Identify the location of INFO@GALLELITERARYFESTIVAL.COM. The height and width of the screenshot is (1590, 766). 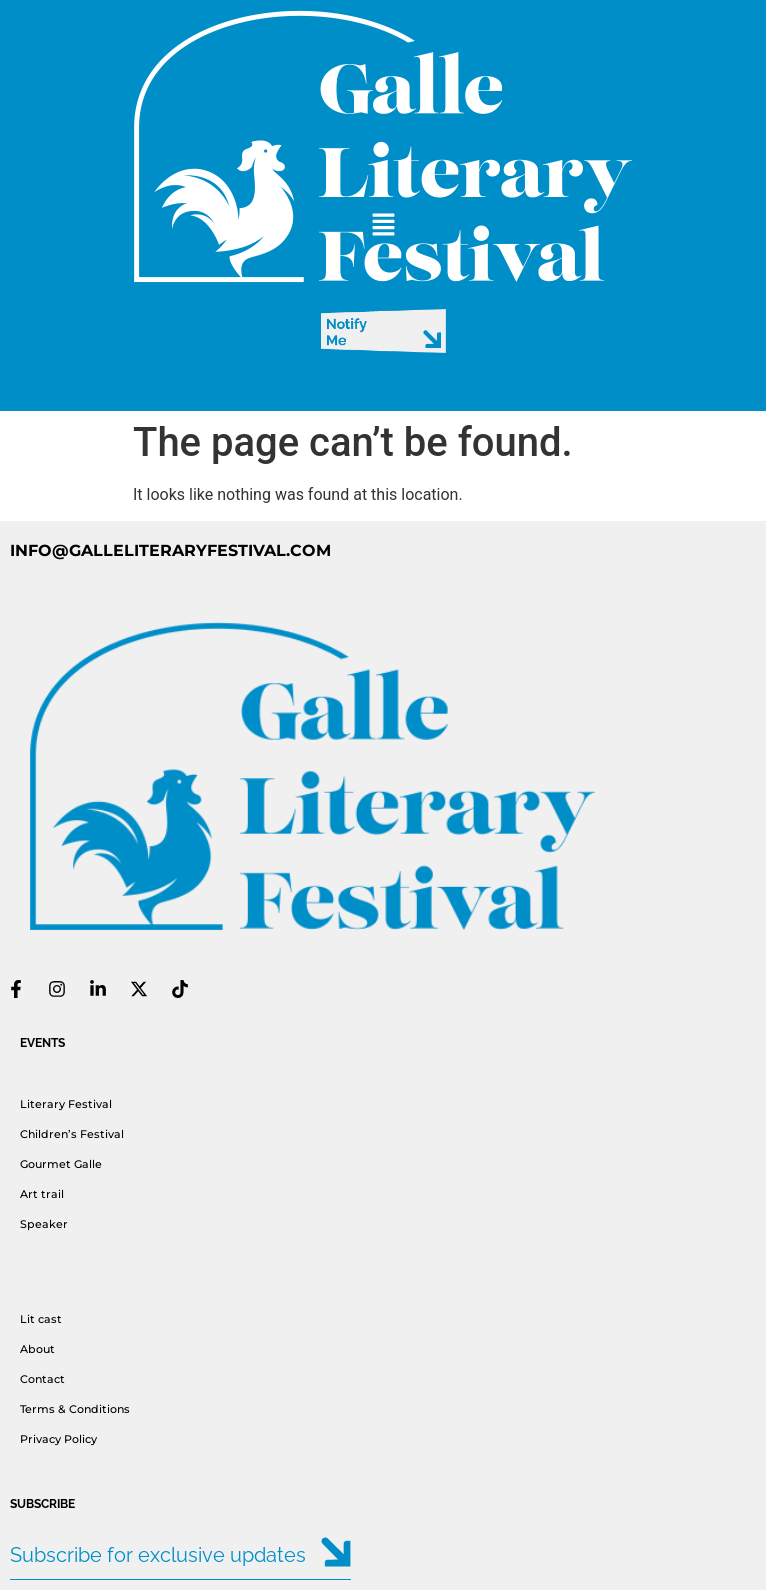
(170, 550).